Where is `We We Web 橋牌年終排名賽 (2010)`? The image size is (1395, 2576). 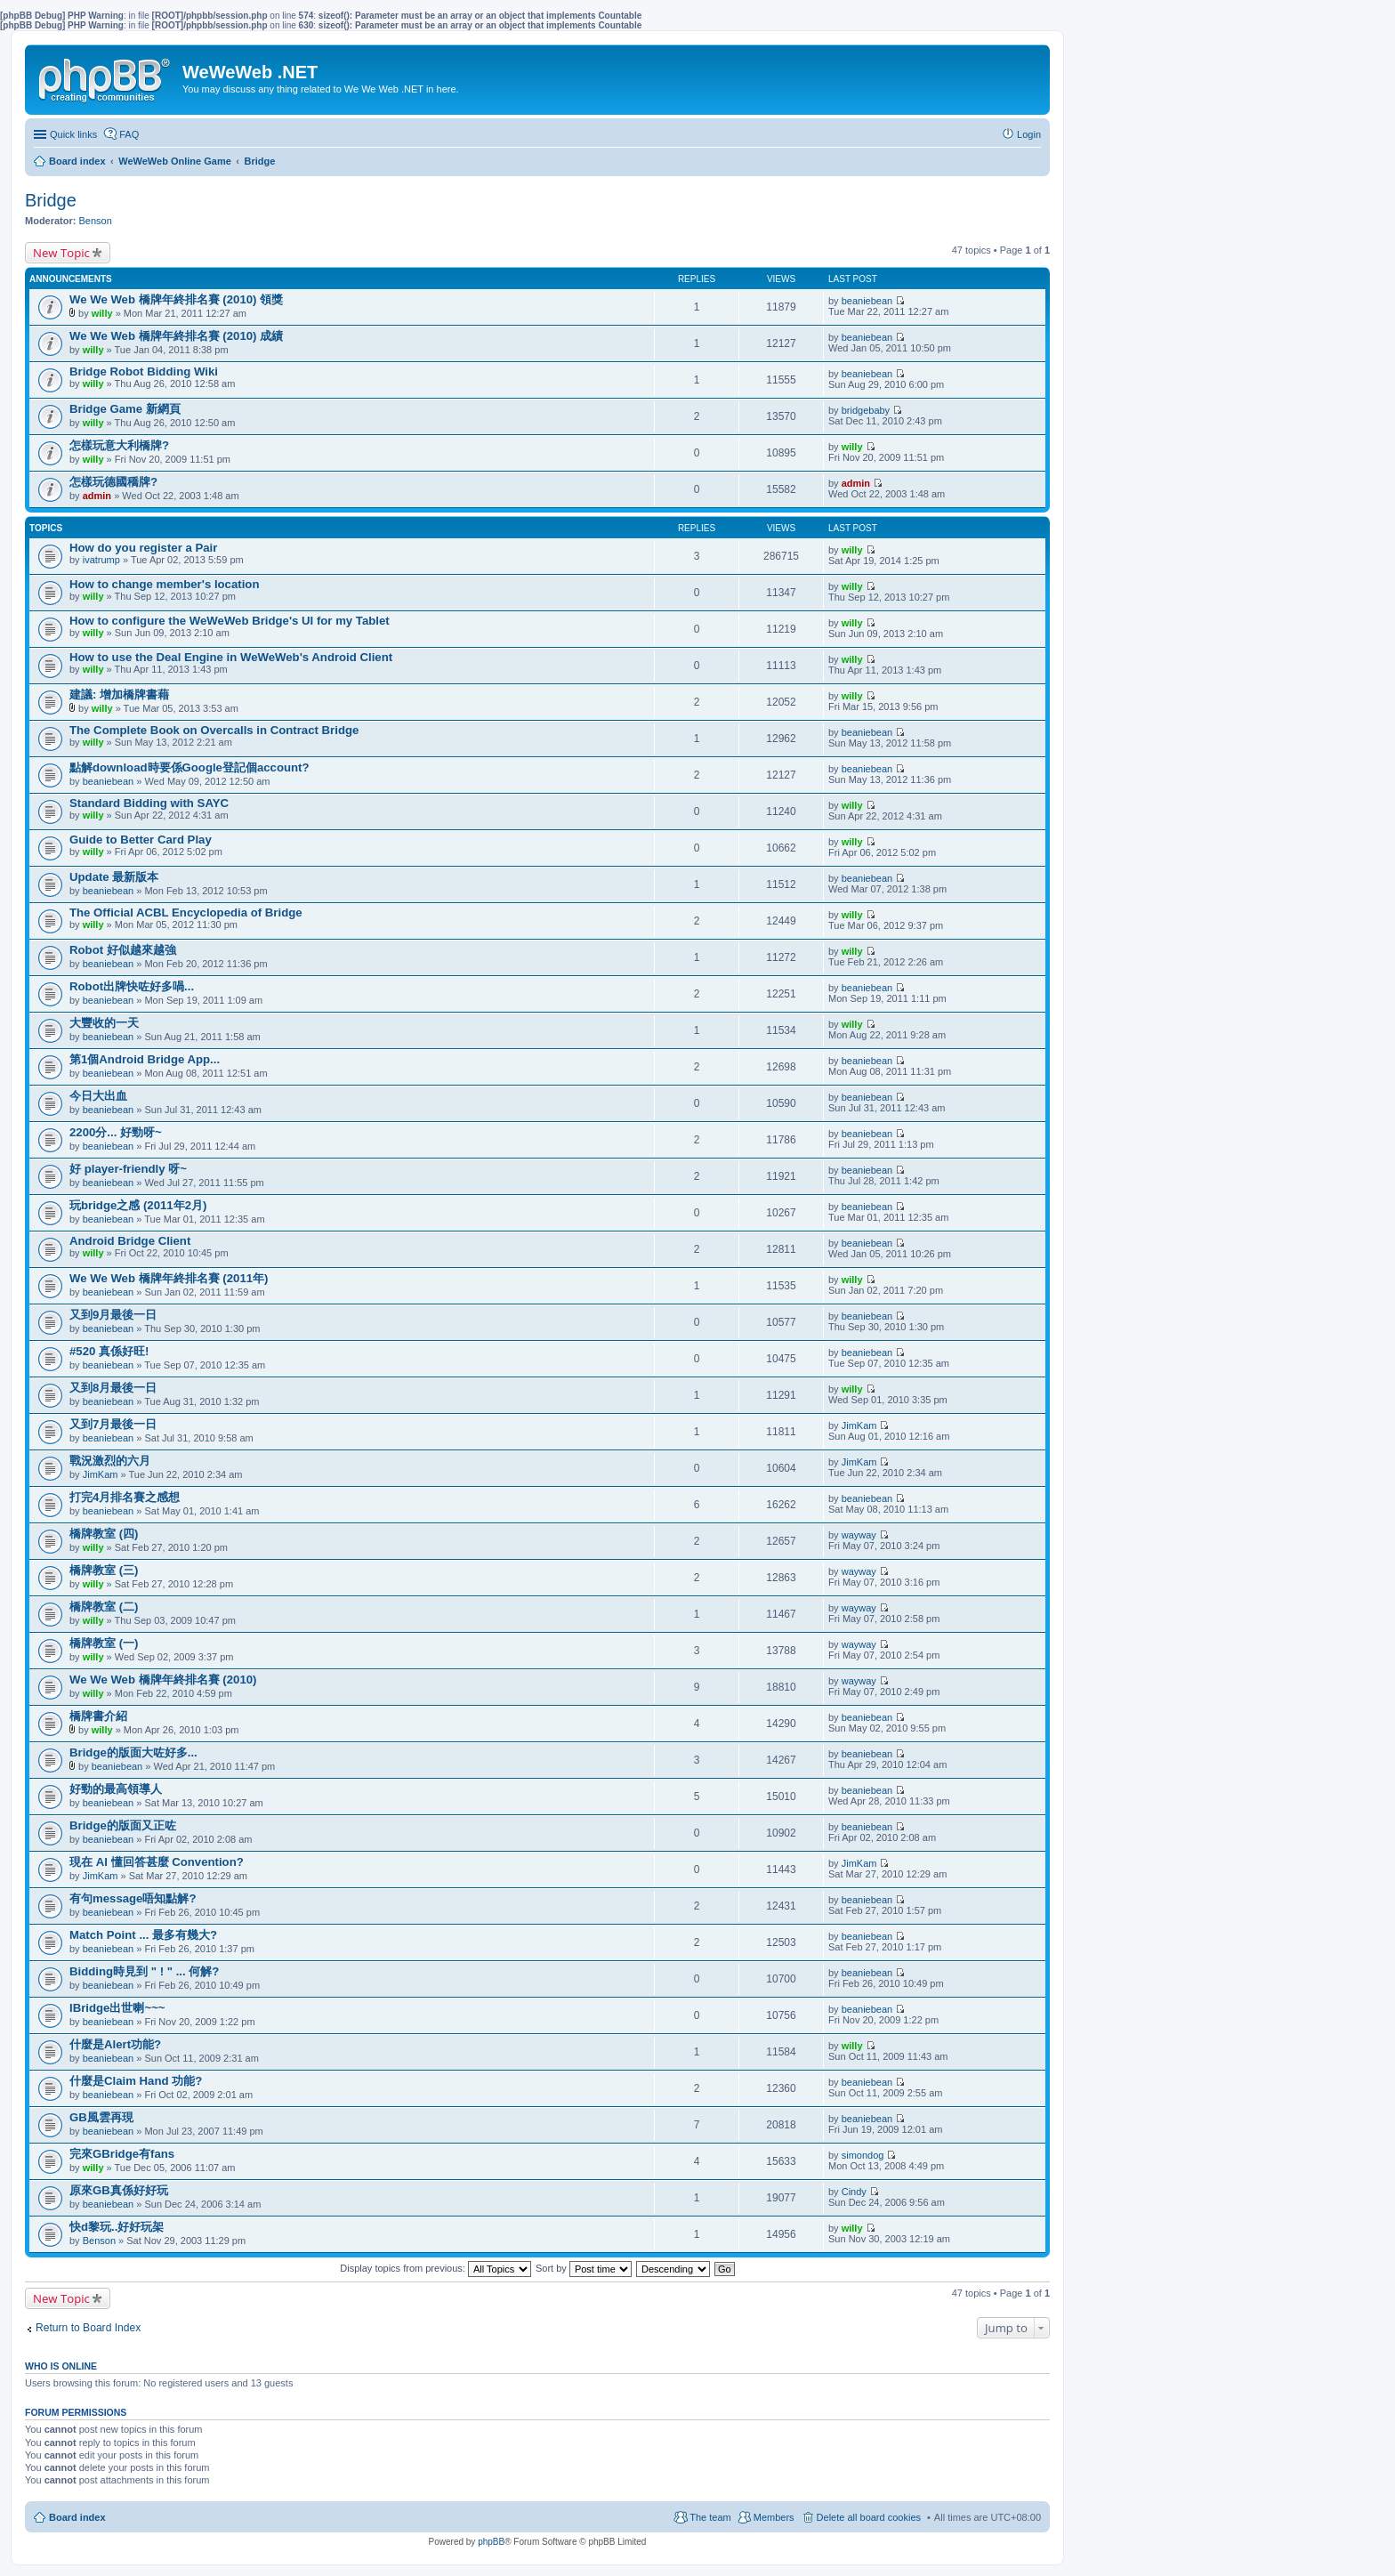
We We Web 橋牌年終排名賽 (2010) is located at coordinates (162, 1679).